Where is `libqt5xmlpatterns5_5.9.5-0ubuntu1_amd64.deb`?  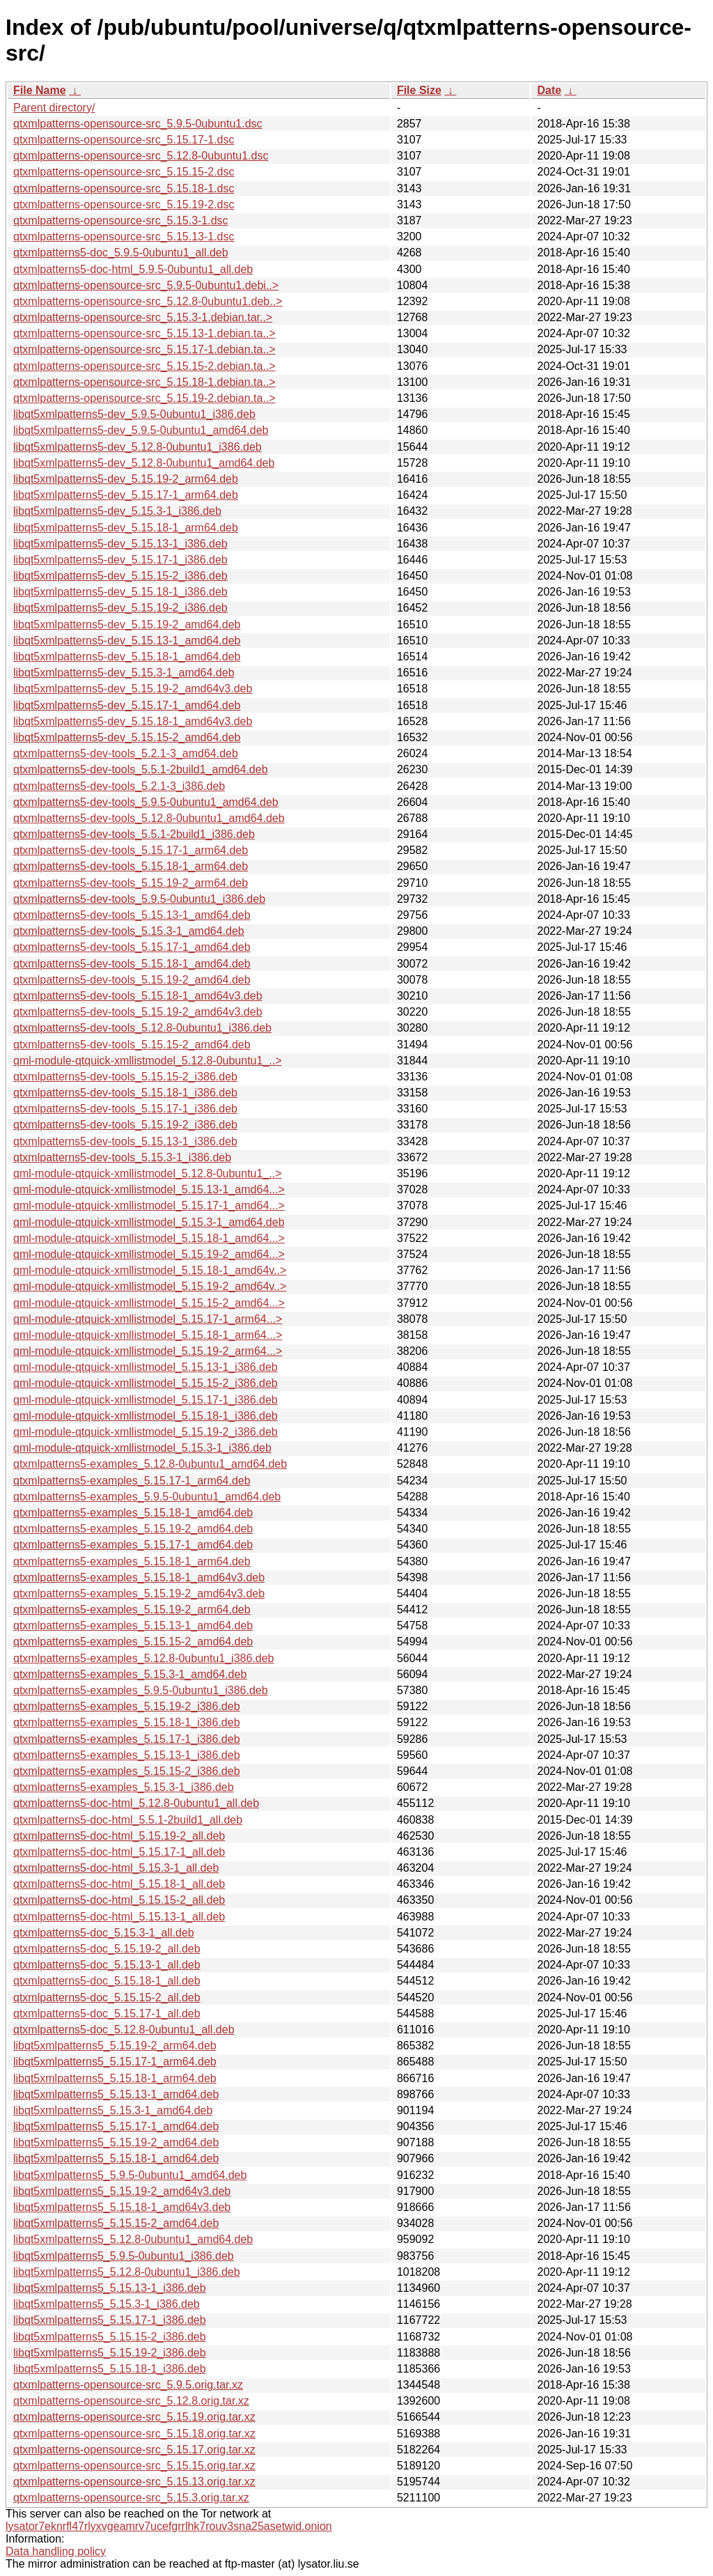 libqt5xmlpatterns5_5.9.5-0ubuntu1_amd64.deb is located at coordinates (129, 2175).